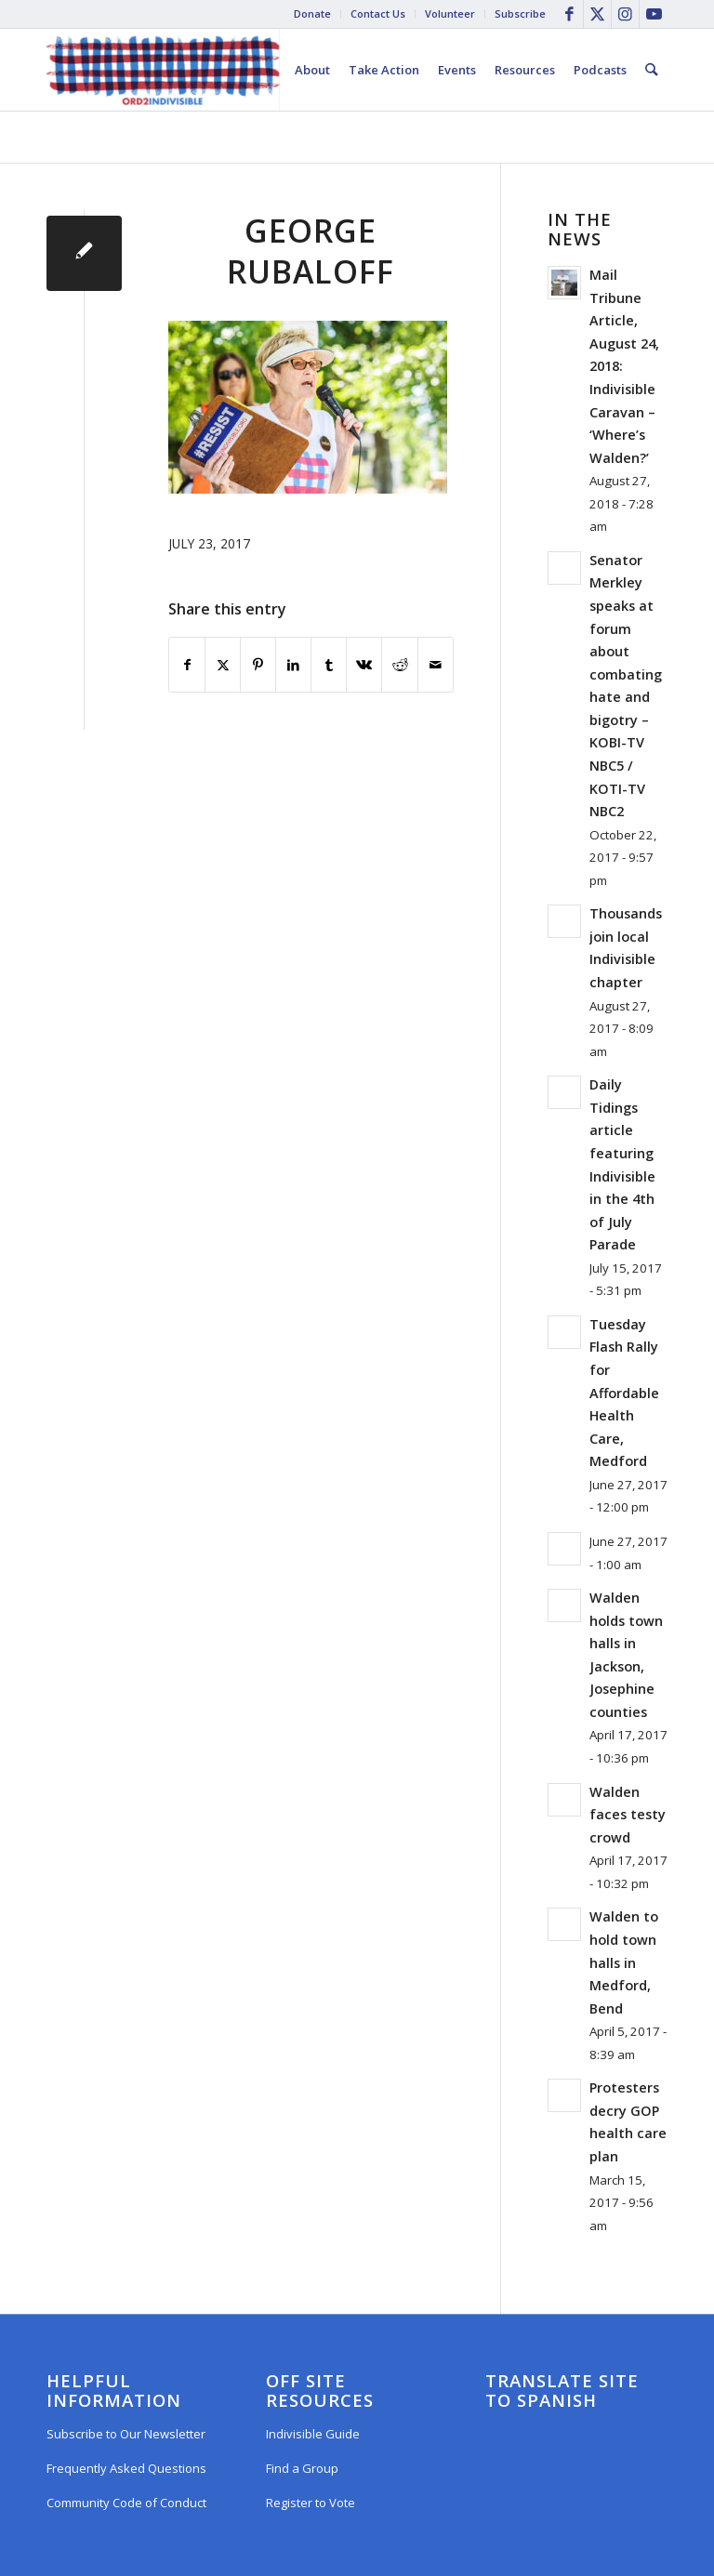 This screenshot has height=2576, width=714. Describe the element at coordinates (126, 2502) in the screenshot. I see `Community Code of Conduct` at that location.